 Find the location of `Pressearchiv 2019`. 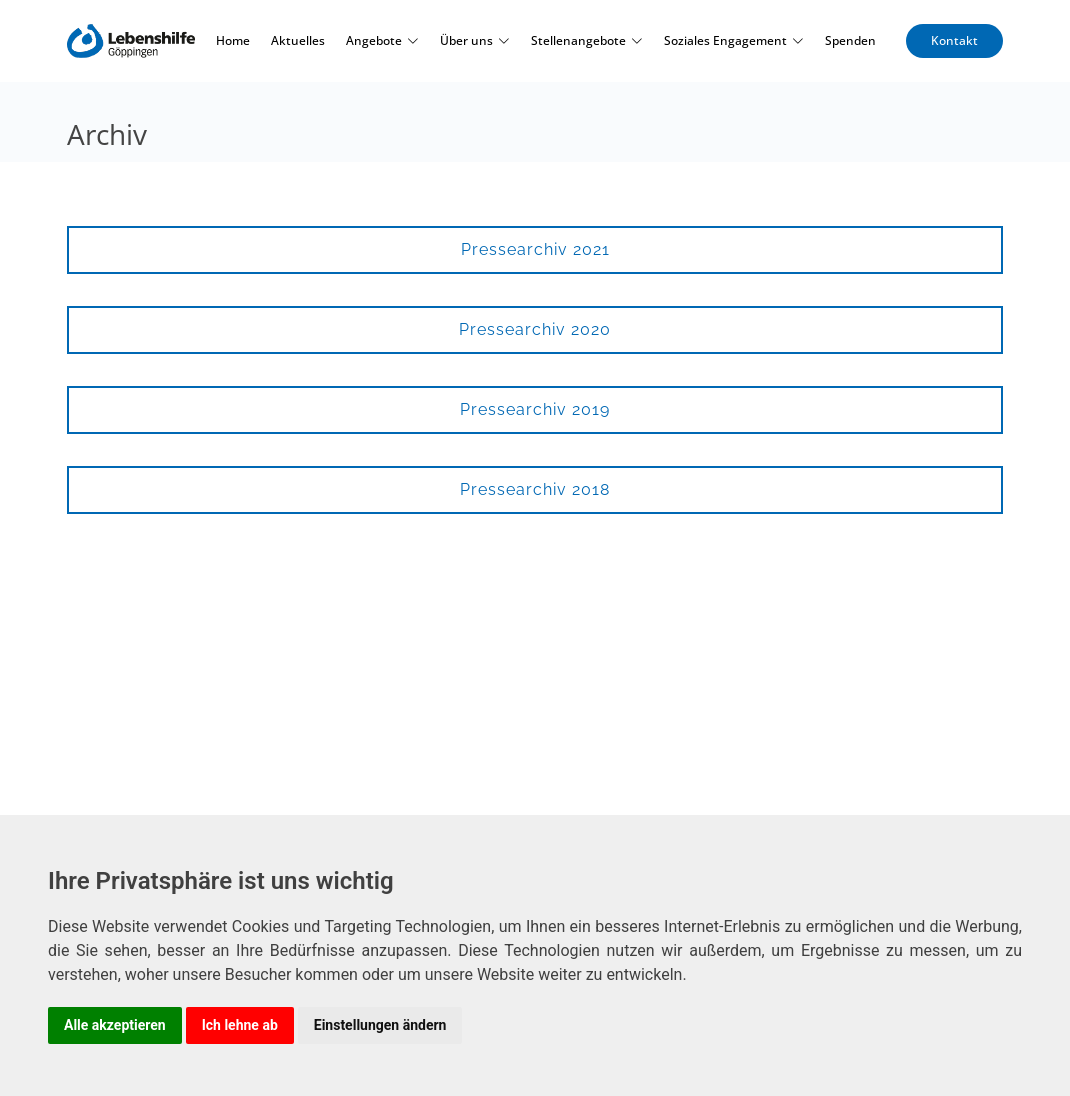

Pressearchiv 2019 is located at coordinates (535, 409).